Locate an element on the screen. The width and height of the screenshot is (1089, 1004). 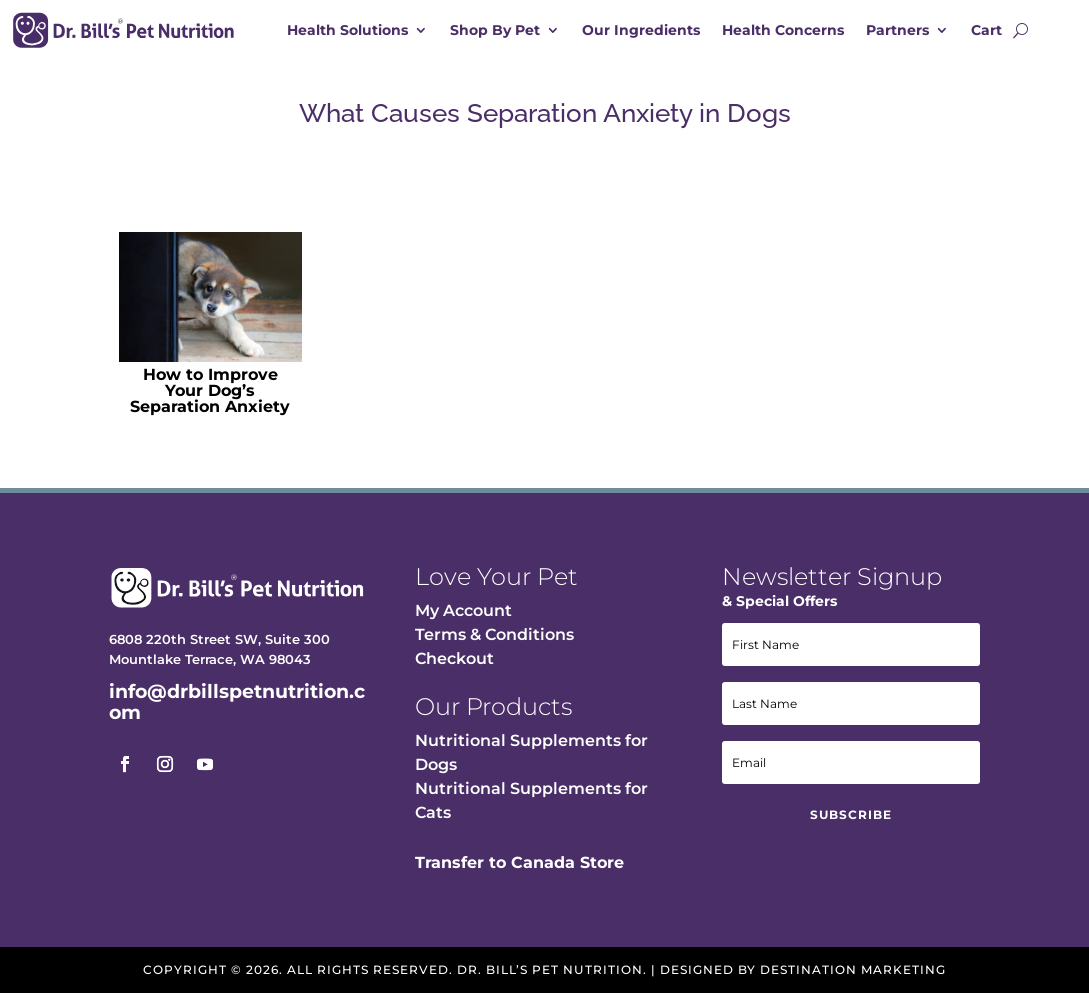
info@drbillspetnutrition.com is located at coordinates (237, 711).